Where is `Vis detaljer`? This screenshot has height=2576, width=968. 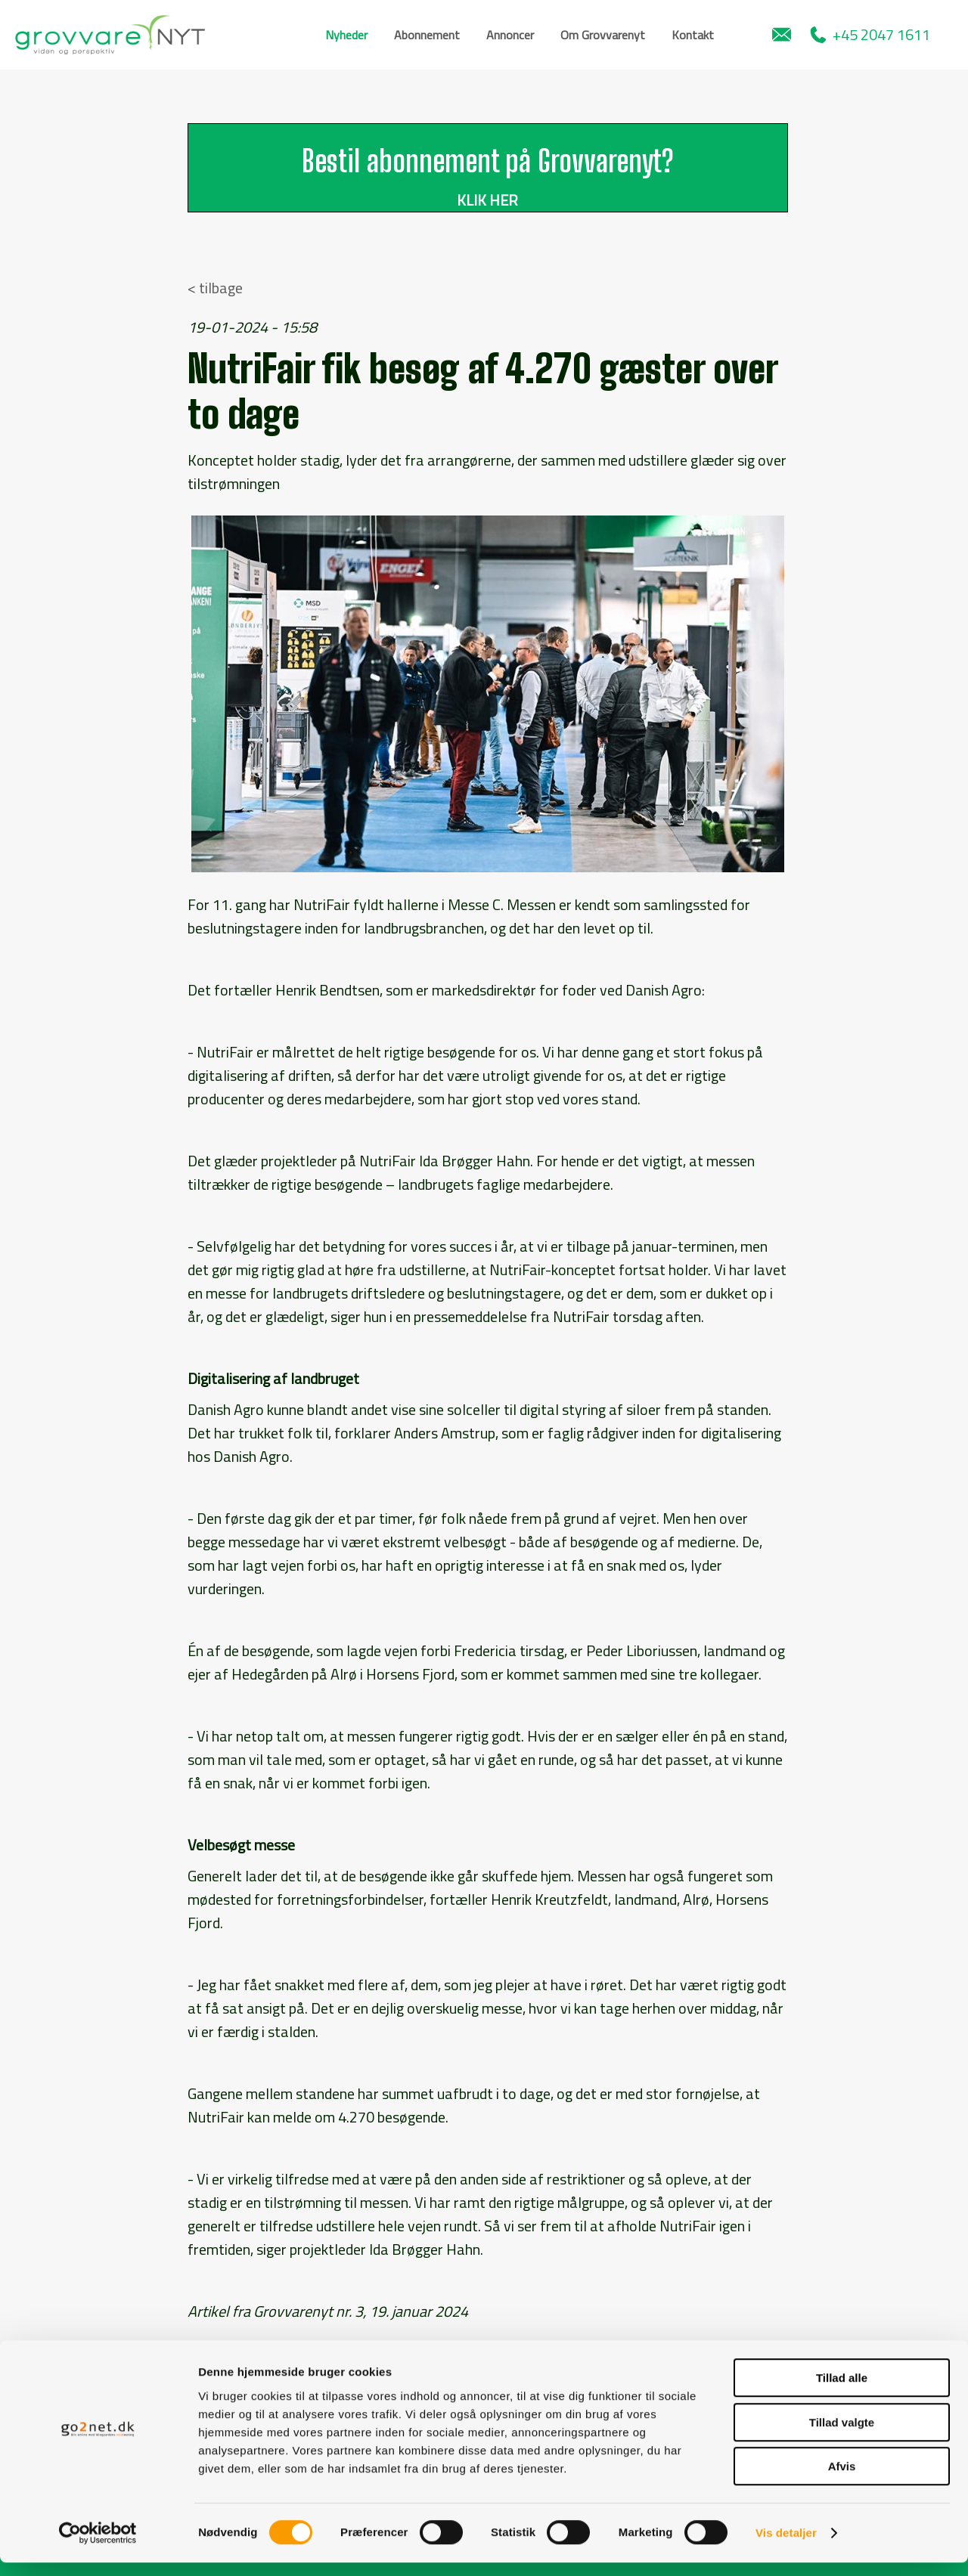 Vis detaljer is located at coordinates (786, 2546).